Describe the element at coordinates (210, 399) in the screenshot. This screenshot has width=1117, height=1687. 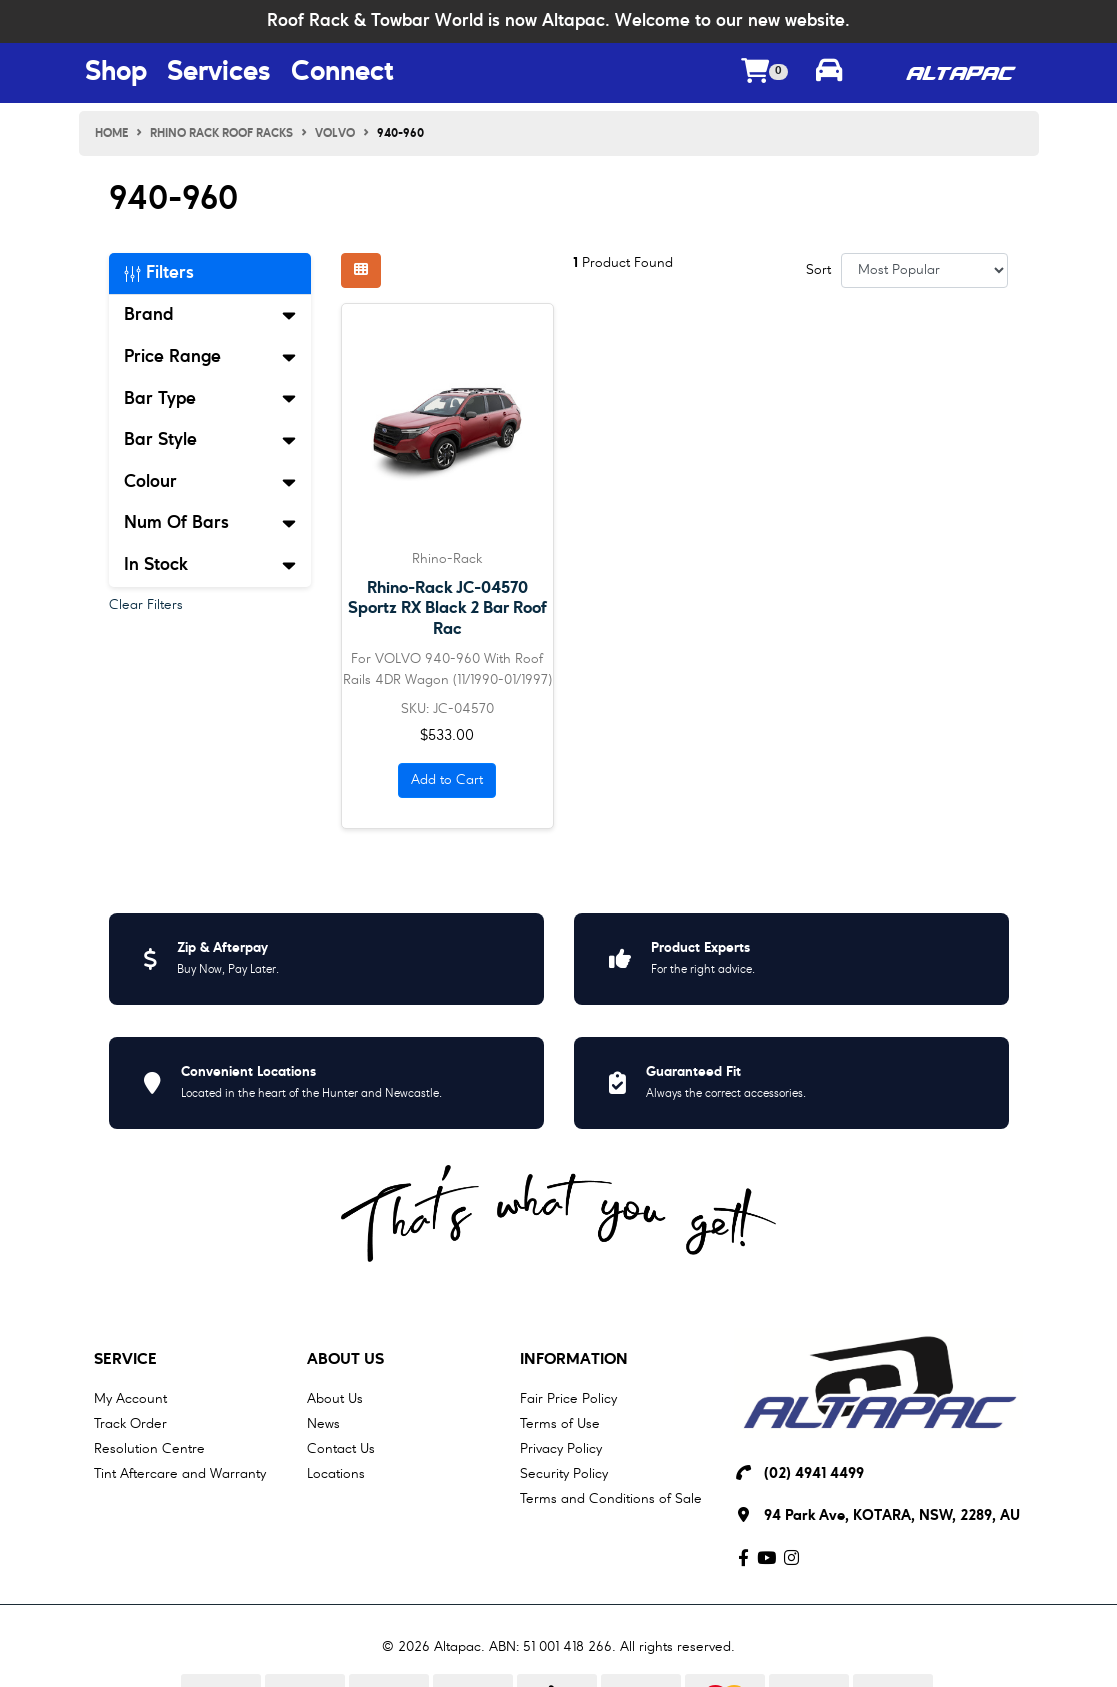
I see `Bar Type` at that location.